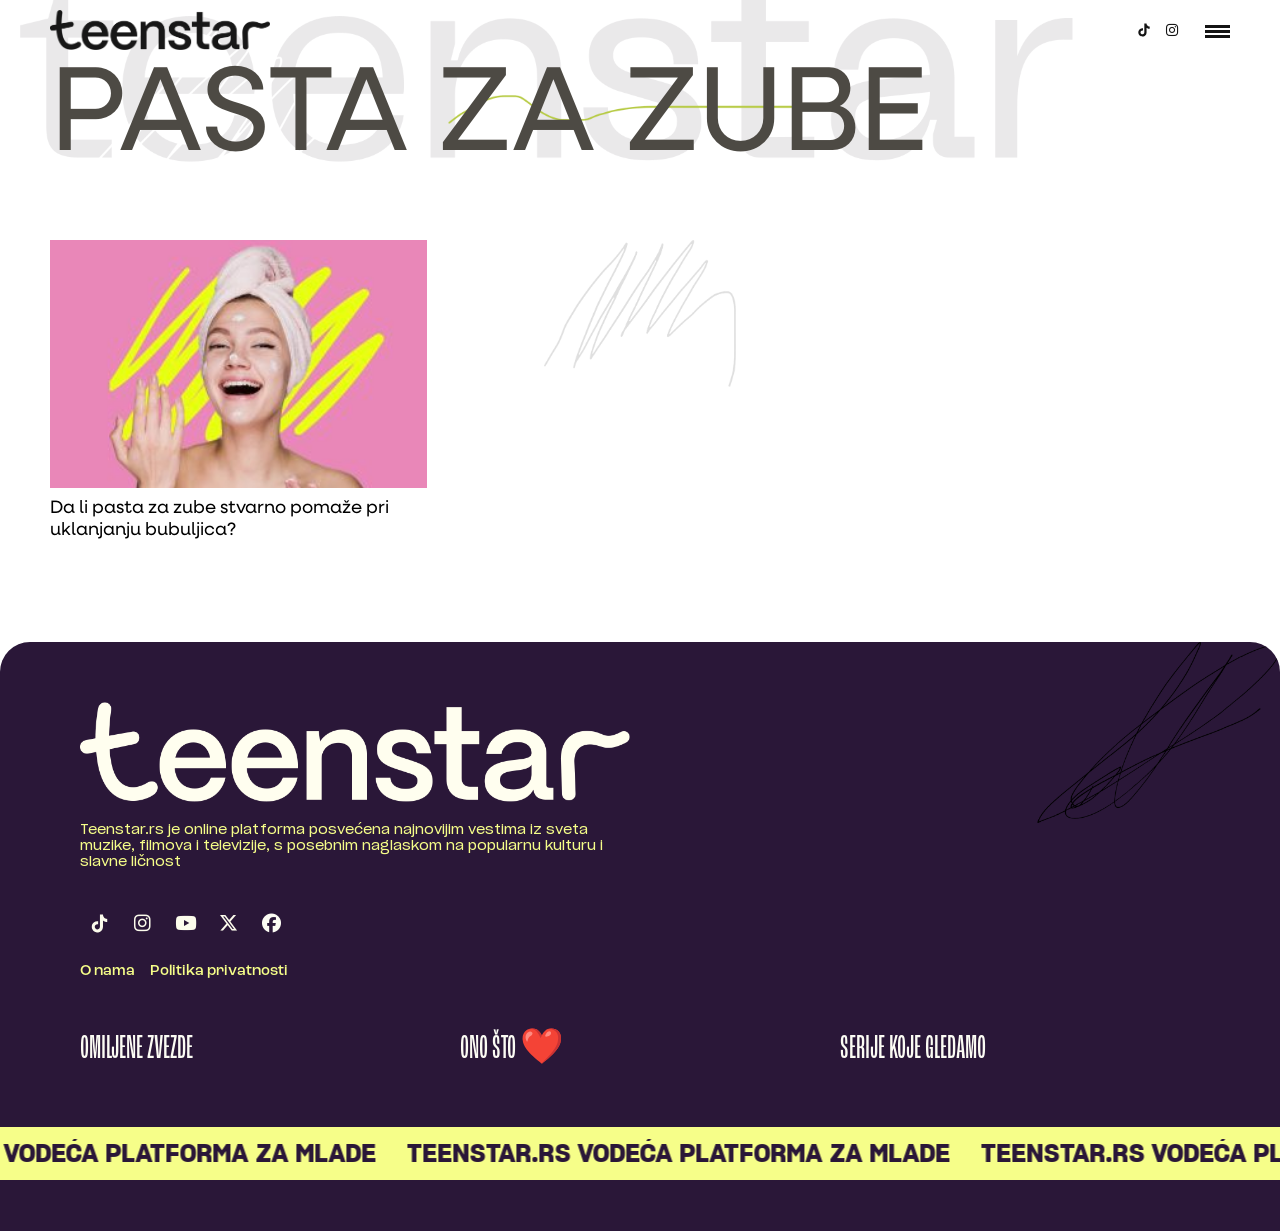 The height and width of the screenshot is (1231, 1280). Describe the element at coordinates (219, 971) in the screenshot. I see `Politika privatnosti` at that location.